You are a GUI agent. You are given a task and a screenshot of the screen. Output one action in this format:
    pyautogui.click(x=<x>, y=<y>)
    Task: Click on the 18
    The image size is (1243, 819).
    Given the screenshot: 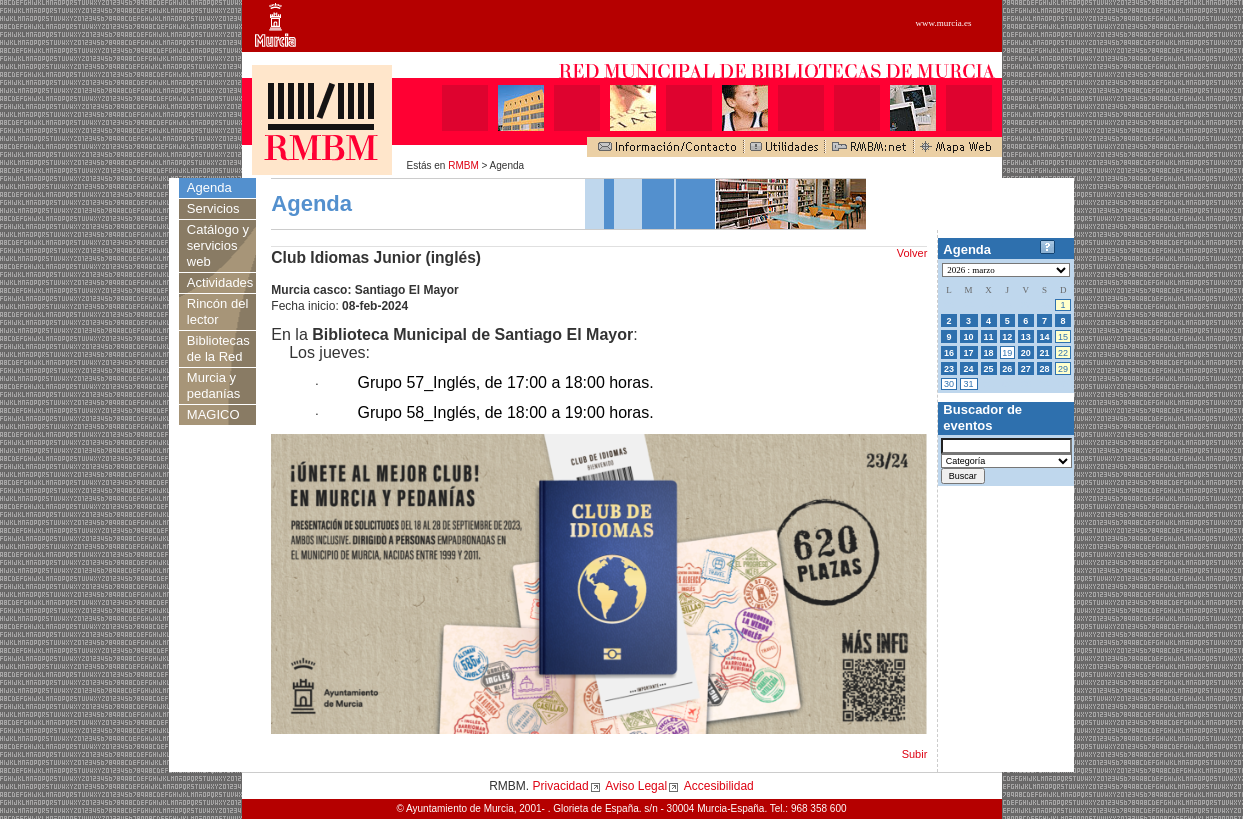 What is the action you would take?
    pyautogui.click(x=989, y=353)
    